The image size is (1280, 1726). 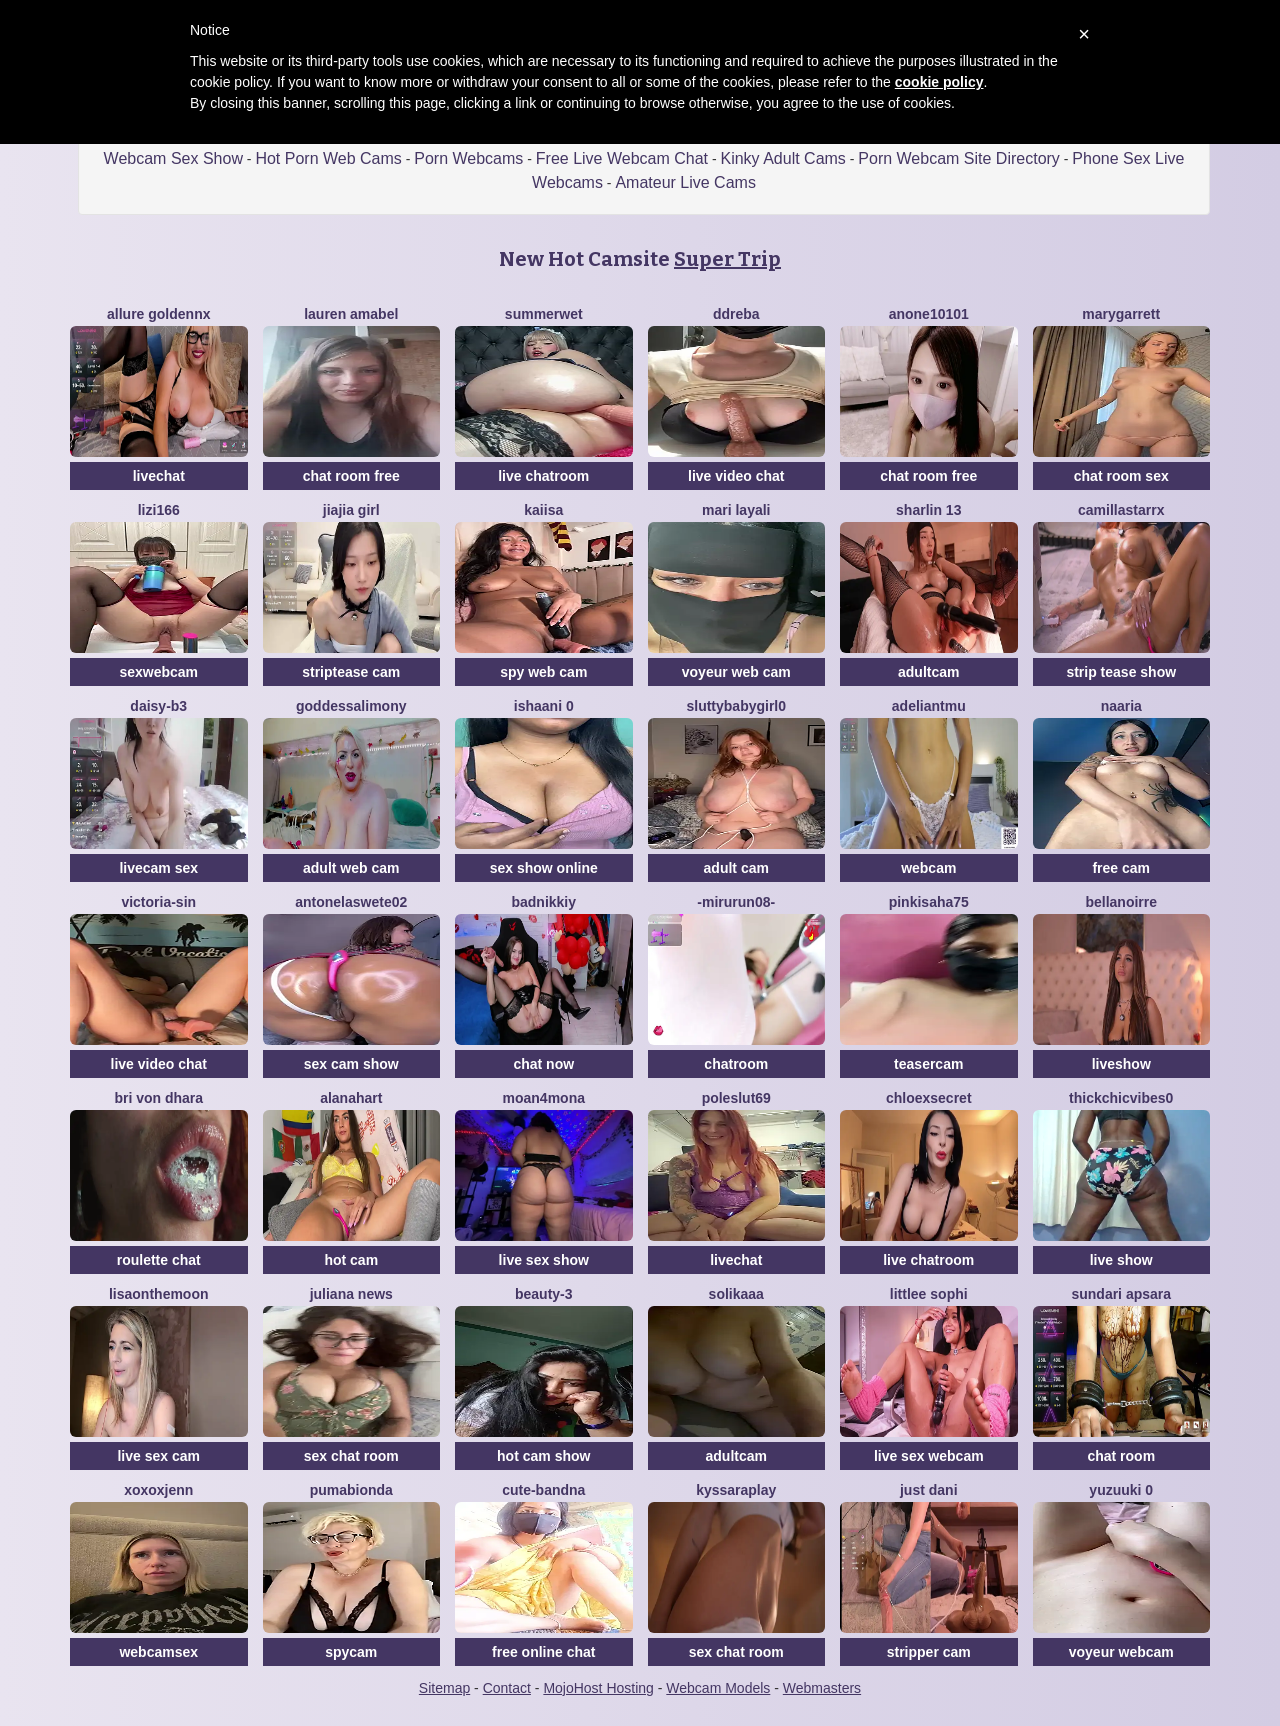 What do you see at coordinates (1121, 672) in the screenshot?
I see `strip tease show` at bounding box center [1121, 672].